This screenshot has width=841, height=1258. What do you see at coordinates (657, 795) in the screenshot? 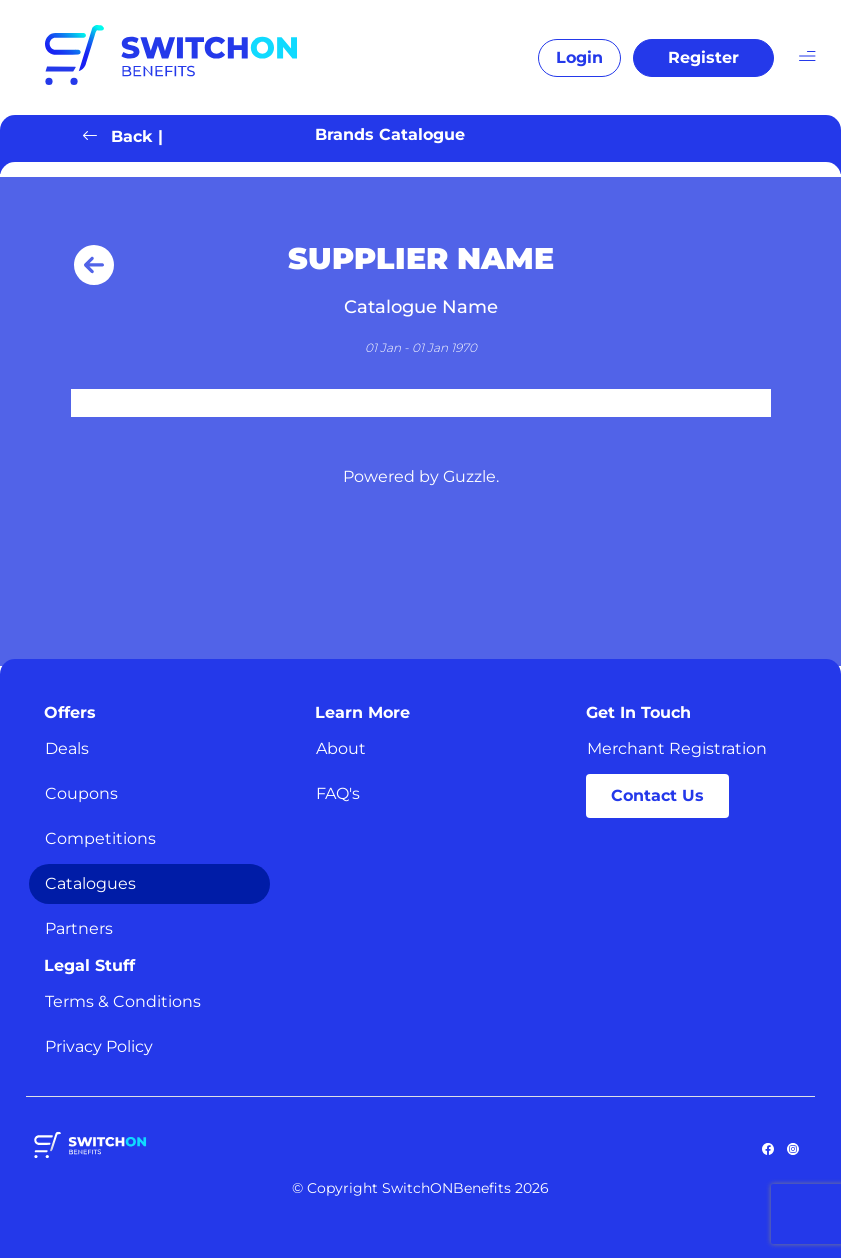
I see `Contact Us` at bounding box center [657, 795].